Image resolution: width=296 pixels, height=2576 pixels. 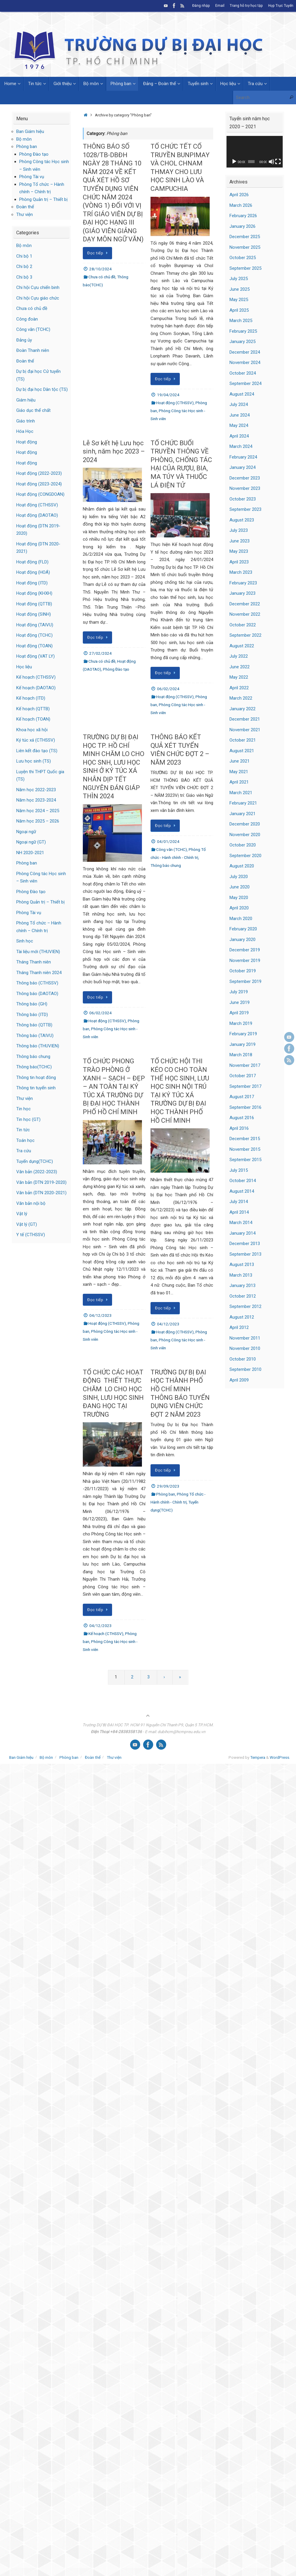 I want to click on August 2022, so click(x=241, y=646).